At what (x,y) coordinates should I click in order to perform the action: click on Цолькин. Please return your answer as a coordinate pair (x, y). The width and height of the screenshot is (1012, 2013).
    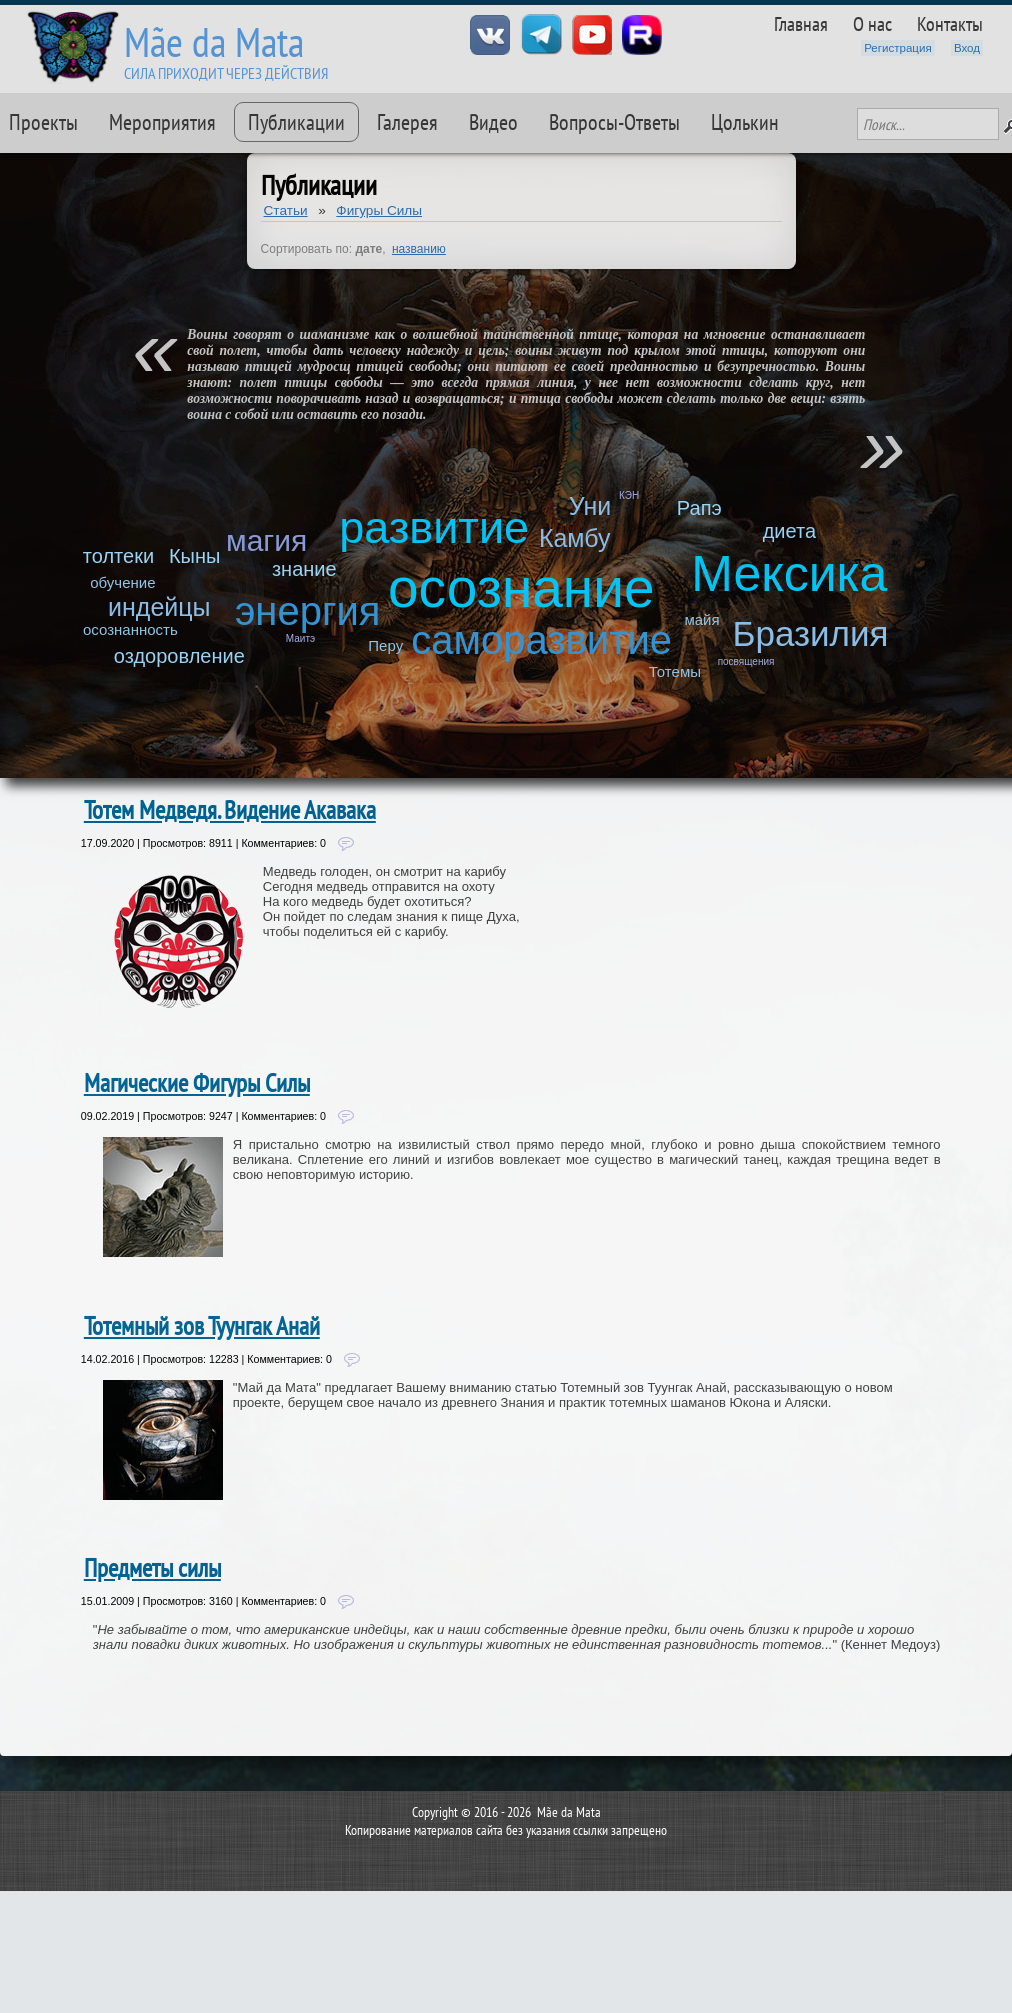
    Looking at the image, I should click on (745, 122).